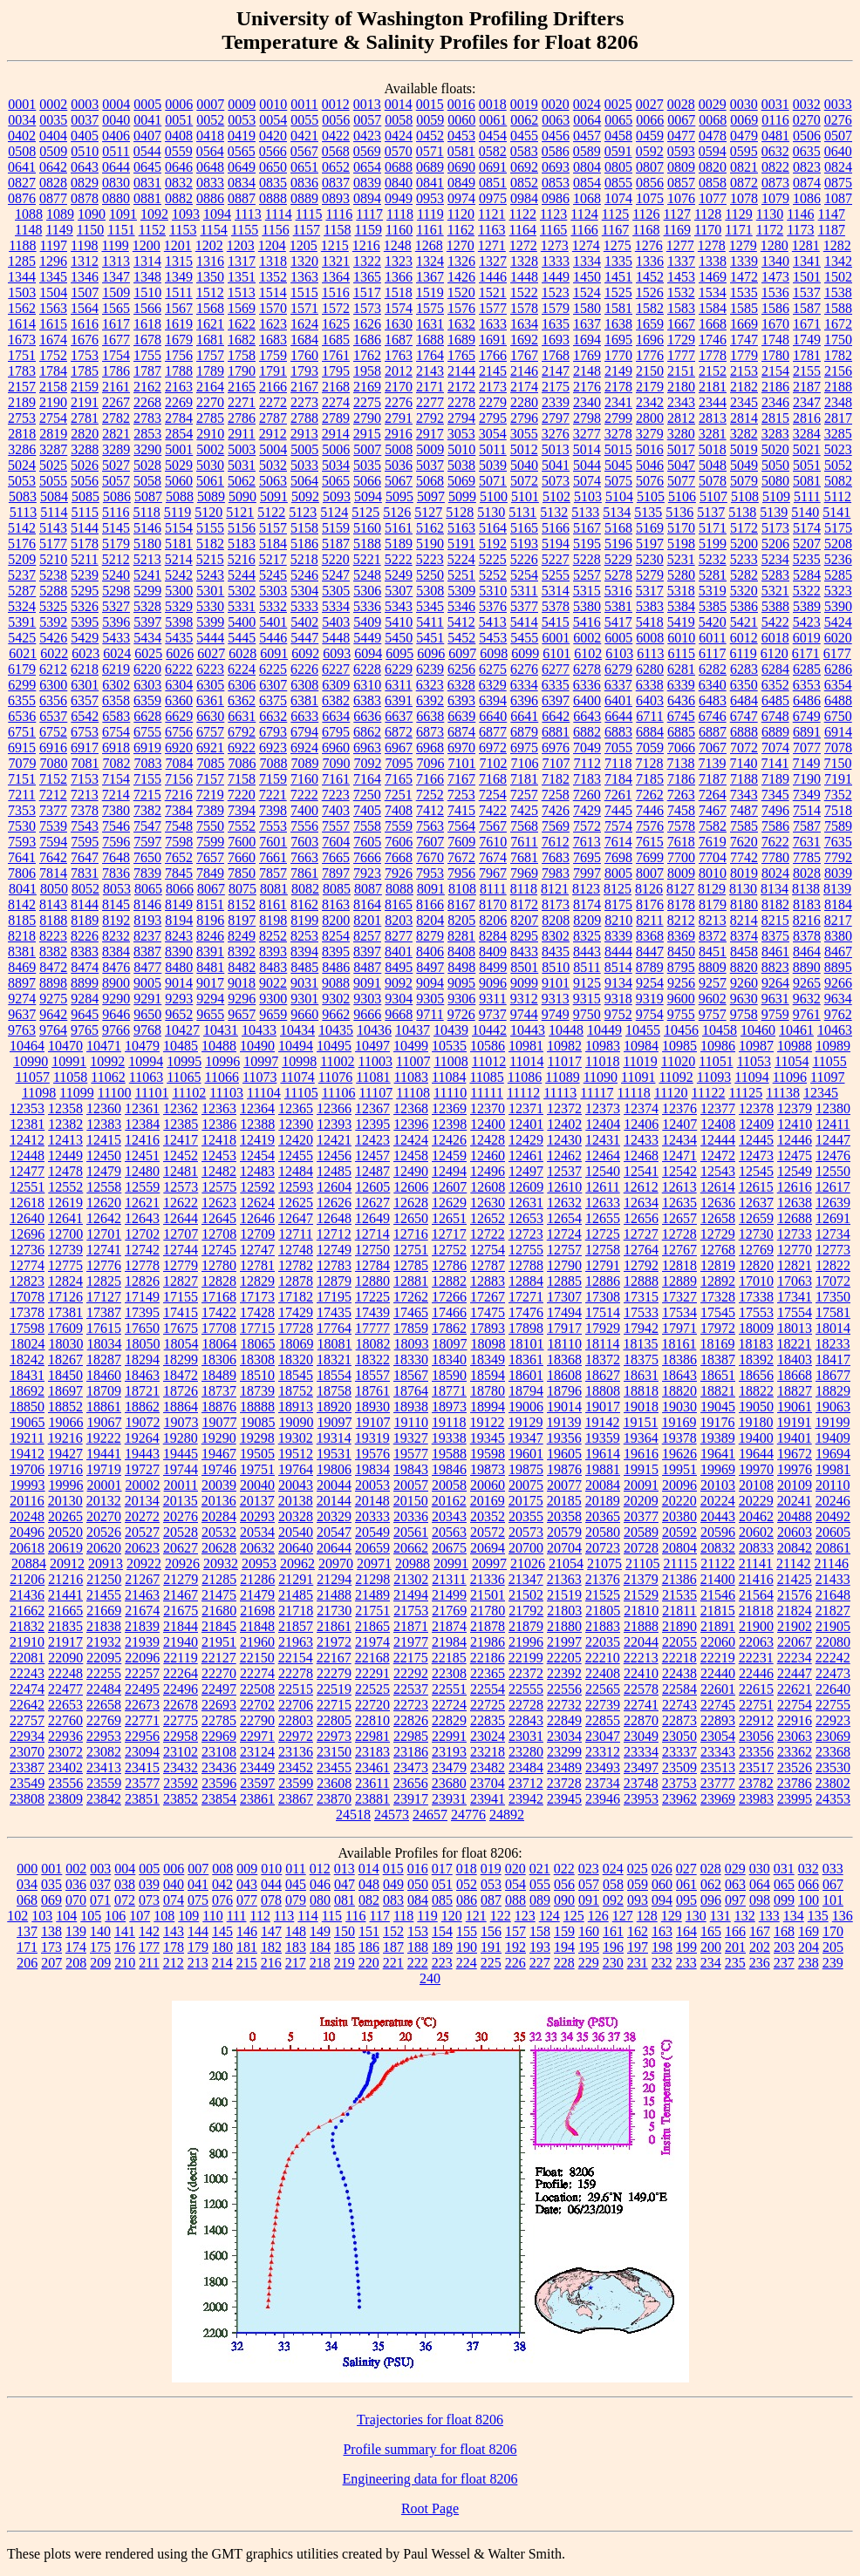 This screenshot has width=860, height=2576. I want to click on 088, so click(515, 1900).